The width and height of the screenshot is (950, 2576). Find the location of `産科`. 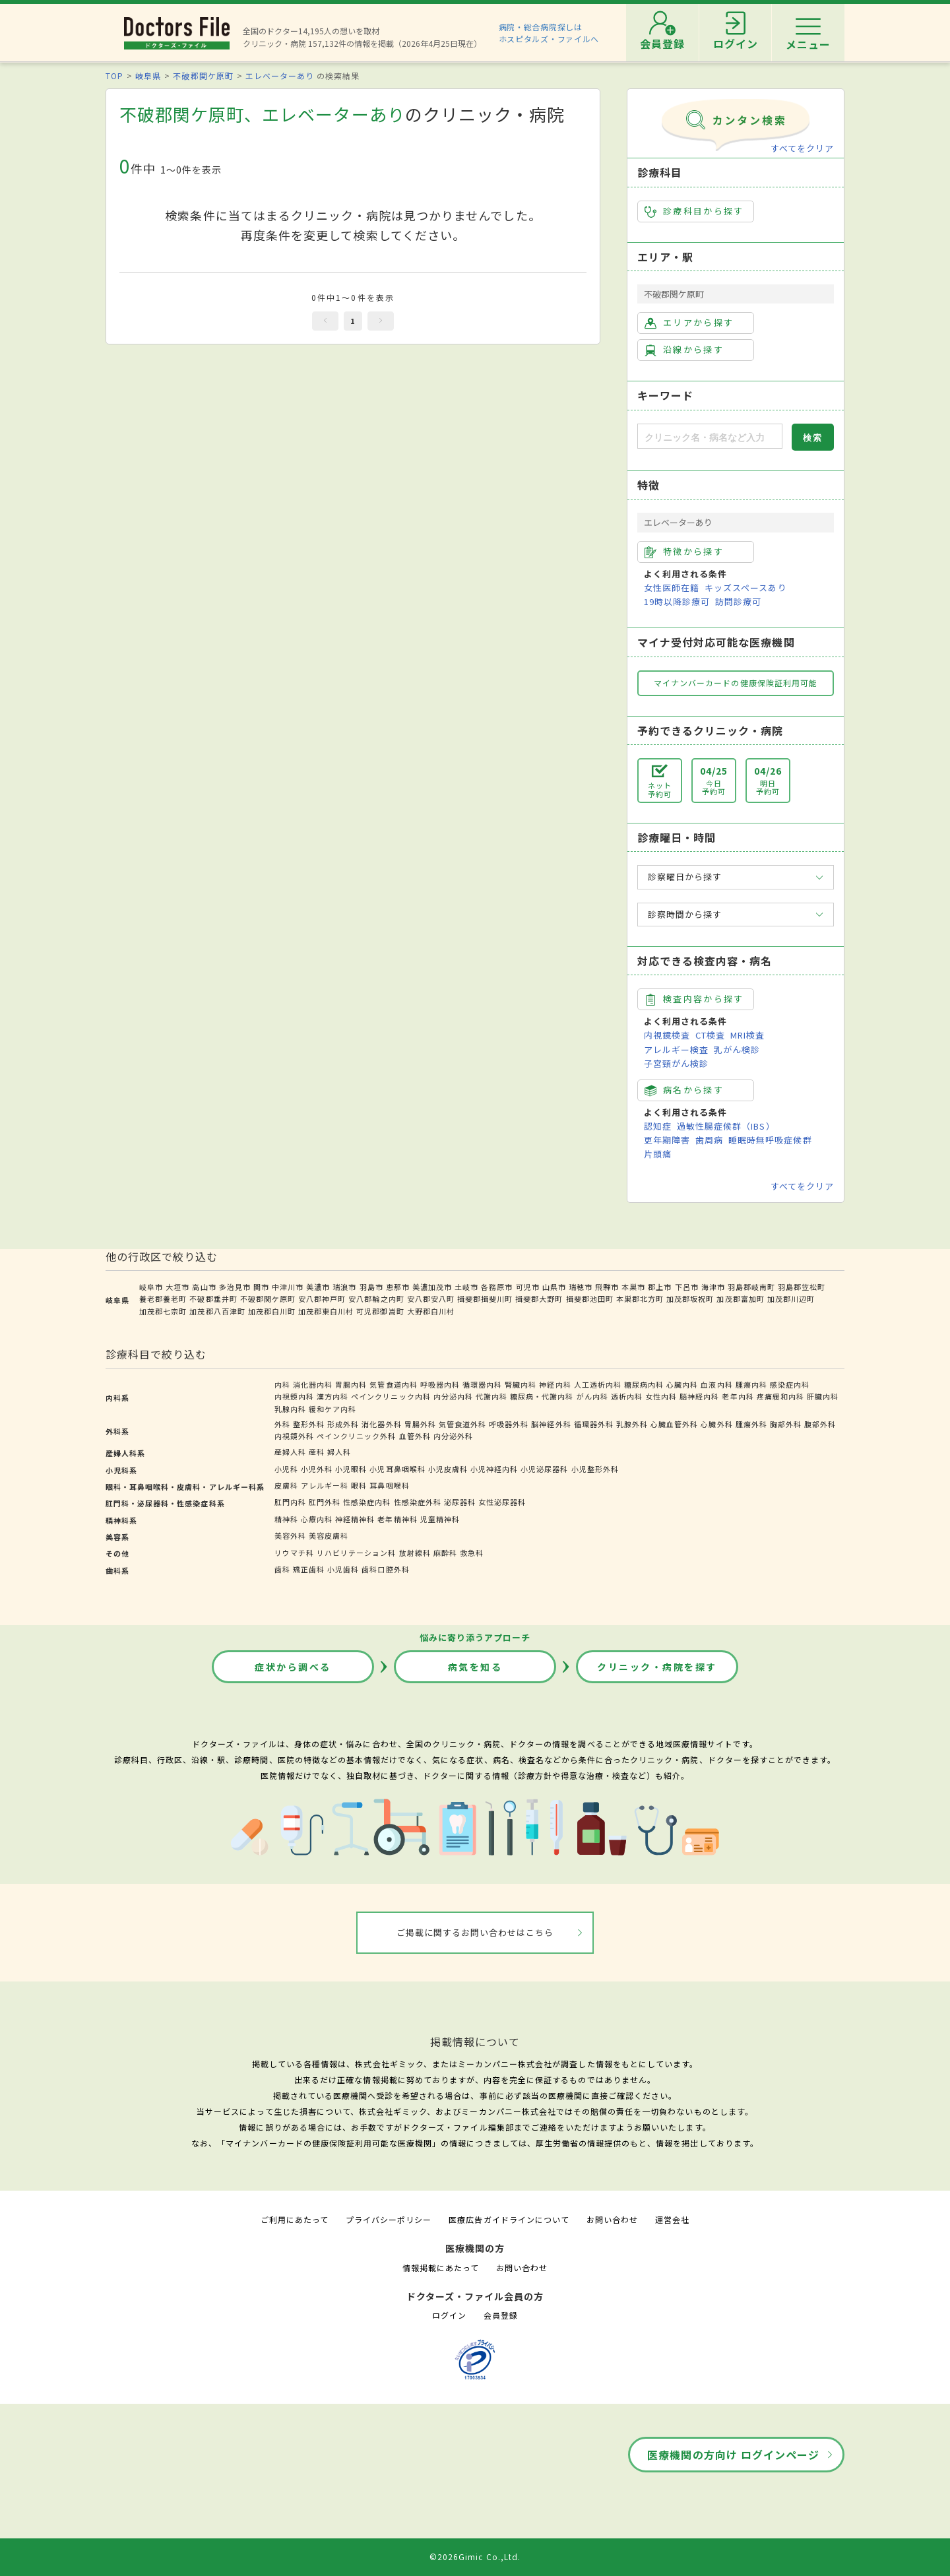

産科 is located at coordinates (317, 1451).